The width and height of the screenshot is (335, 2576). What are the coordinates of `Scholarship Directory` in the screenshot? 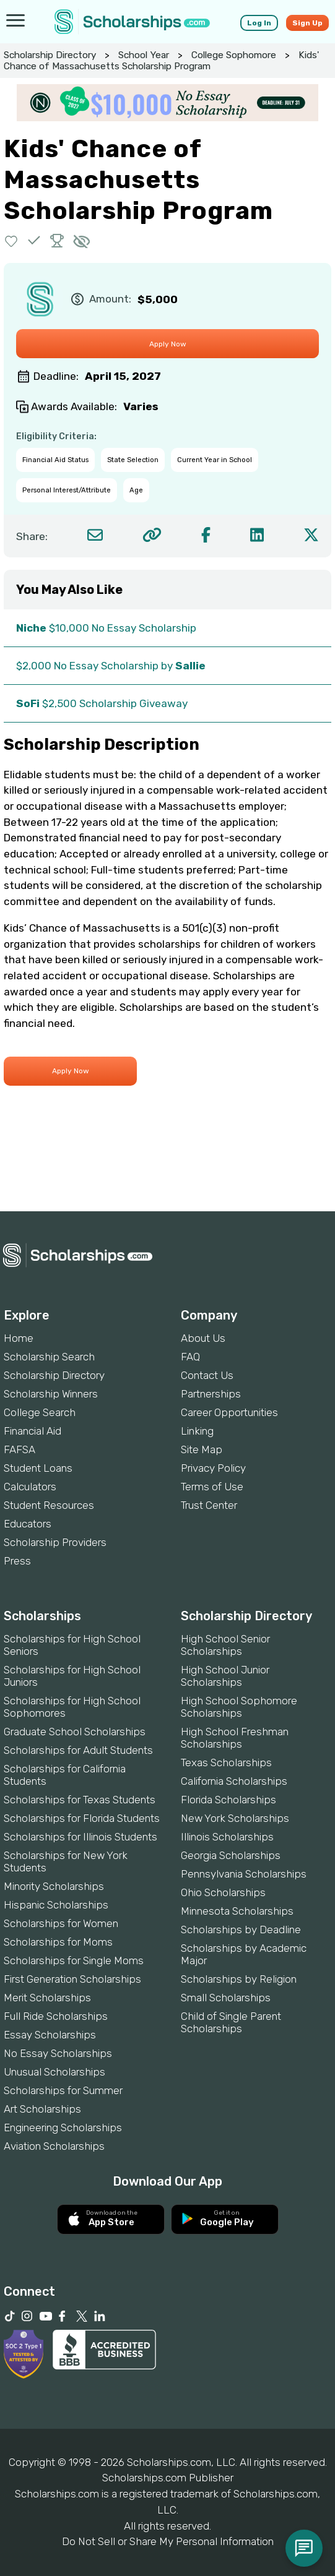 It's located at (50, 55).